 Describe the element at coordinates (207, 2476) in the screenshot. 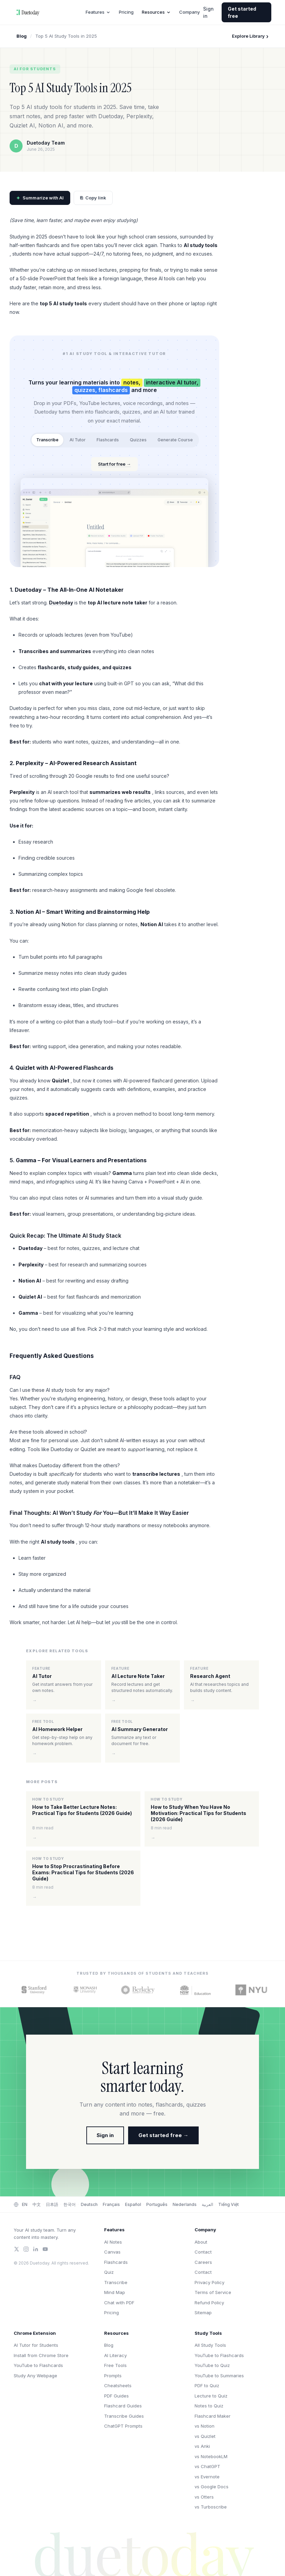

I see `vs Evernote` at that location.